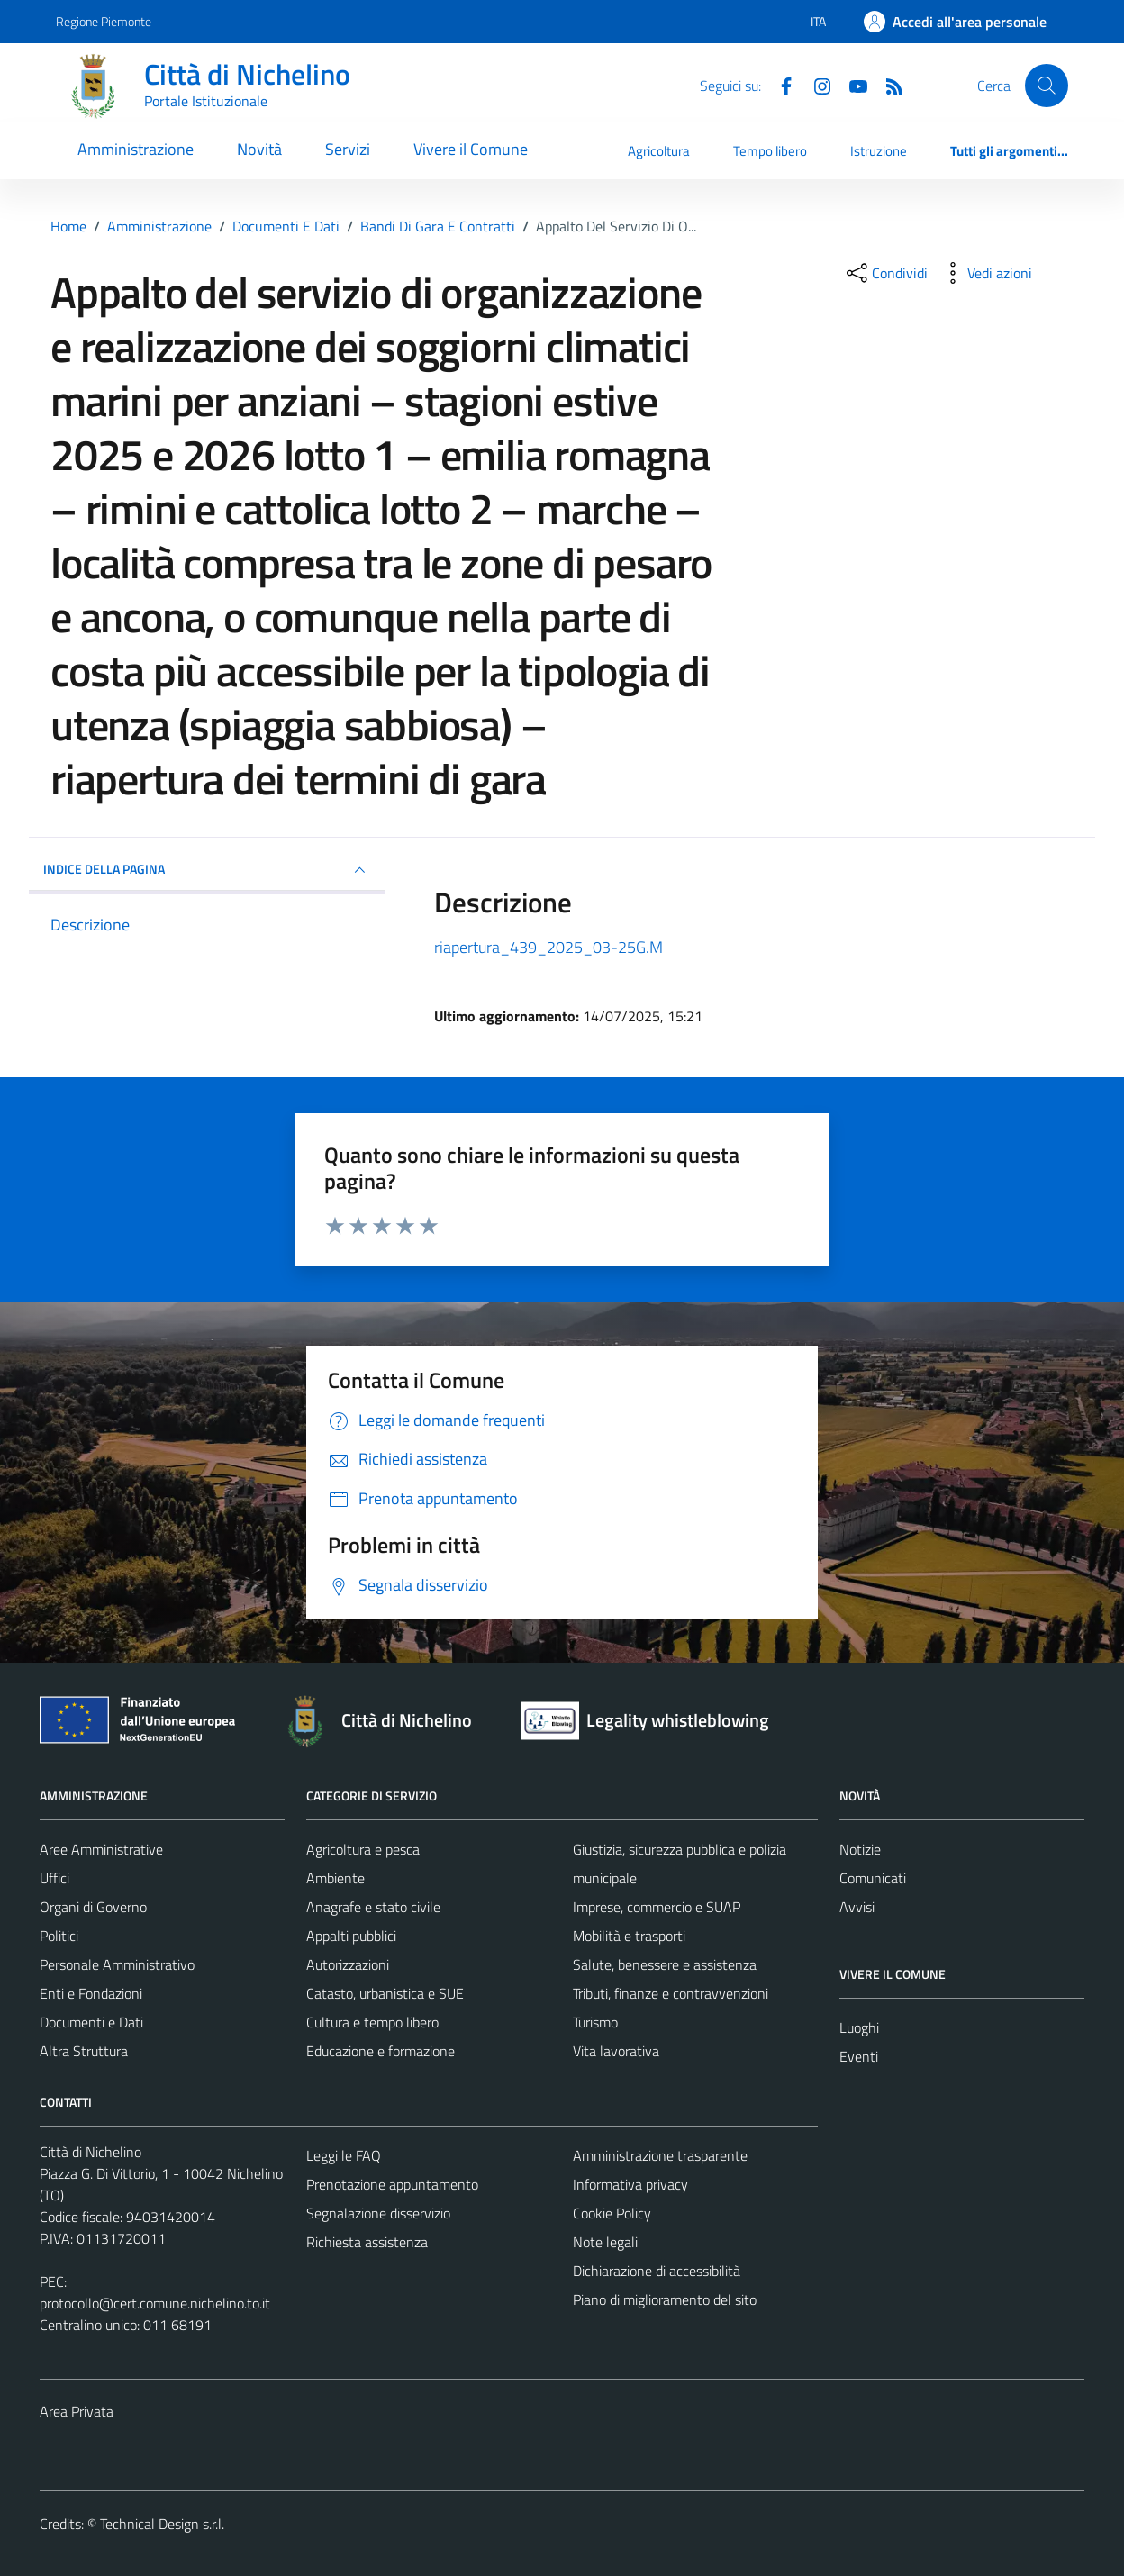 Image resolution: width=1124 pixels, height=2576 pixels. I want to click on Novità, so click(259, 149).